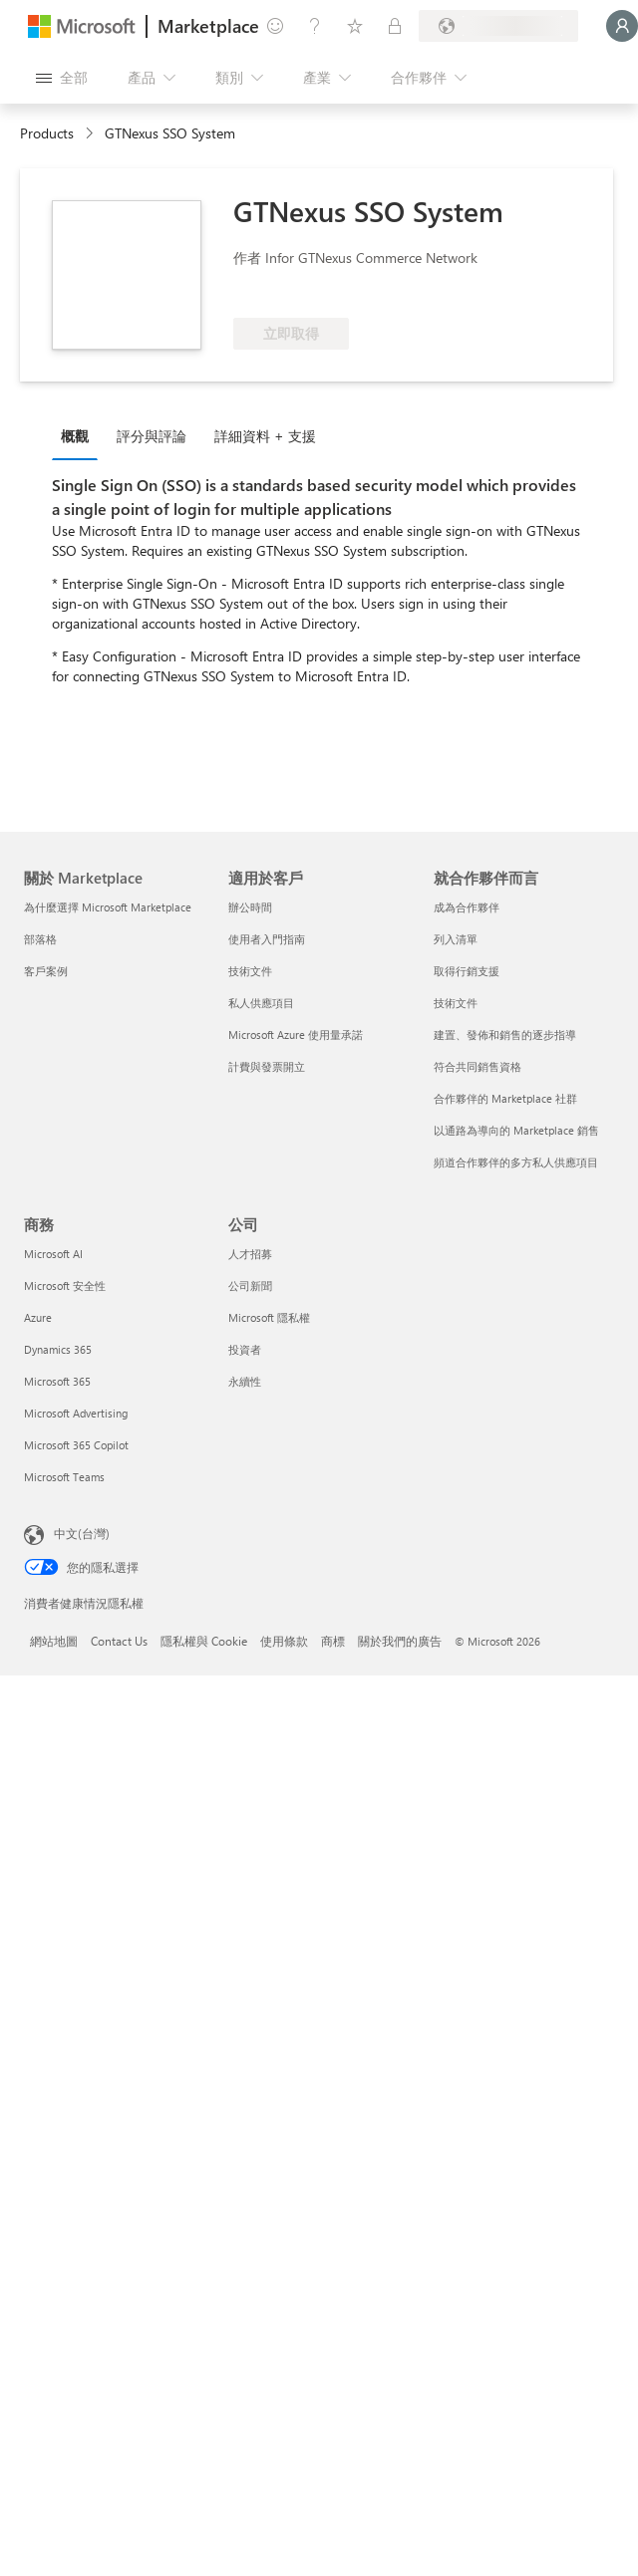  Describe the element at coordinates (244, 1349) in the screenshot. I see `投資者 [投資者 公司]` at that location.